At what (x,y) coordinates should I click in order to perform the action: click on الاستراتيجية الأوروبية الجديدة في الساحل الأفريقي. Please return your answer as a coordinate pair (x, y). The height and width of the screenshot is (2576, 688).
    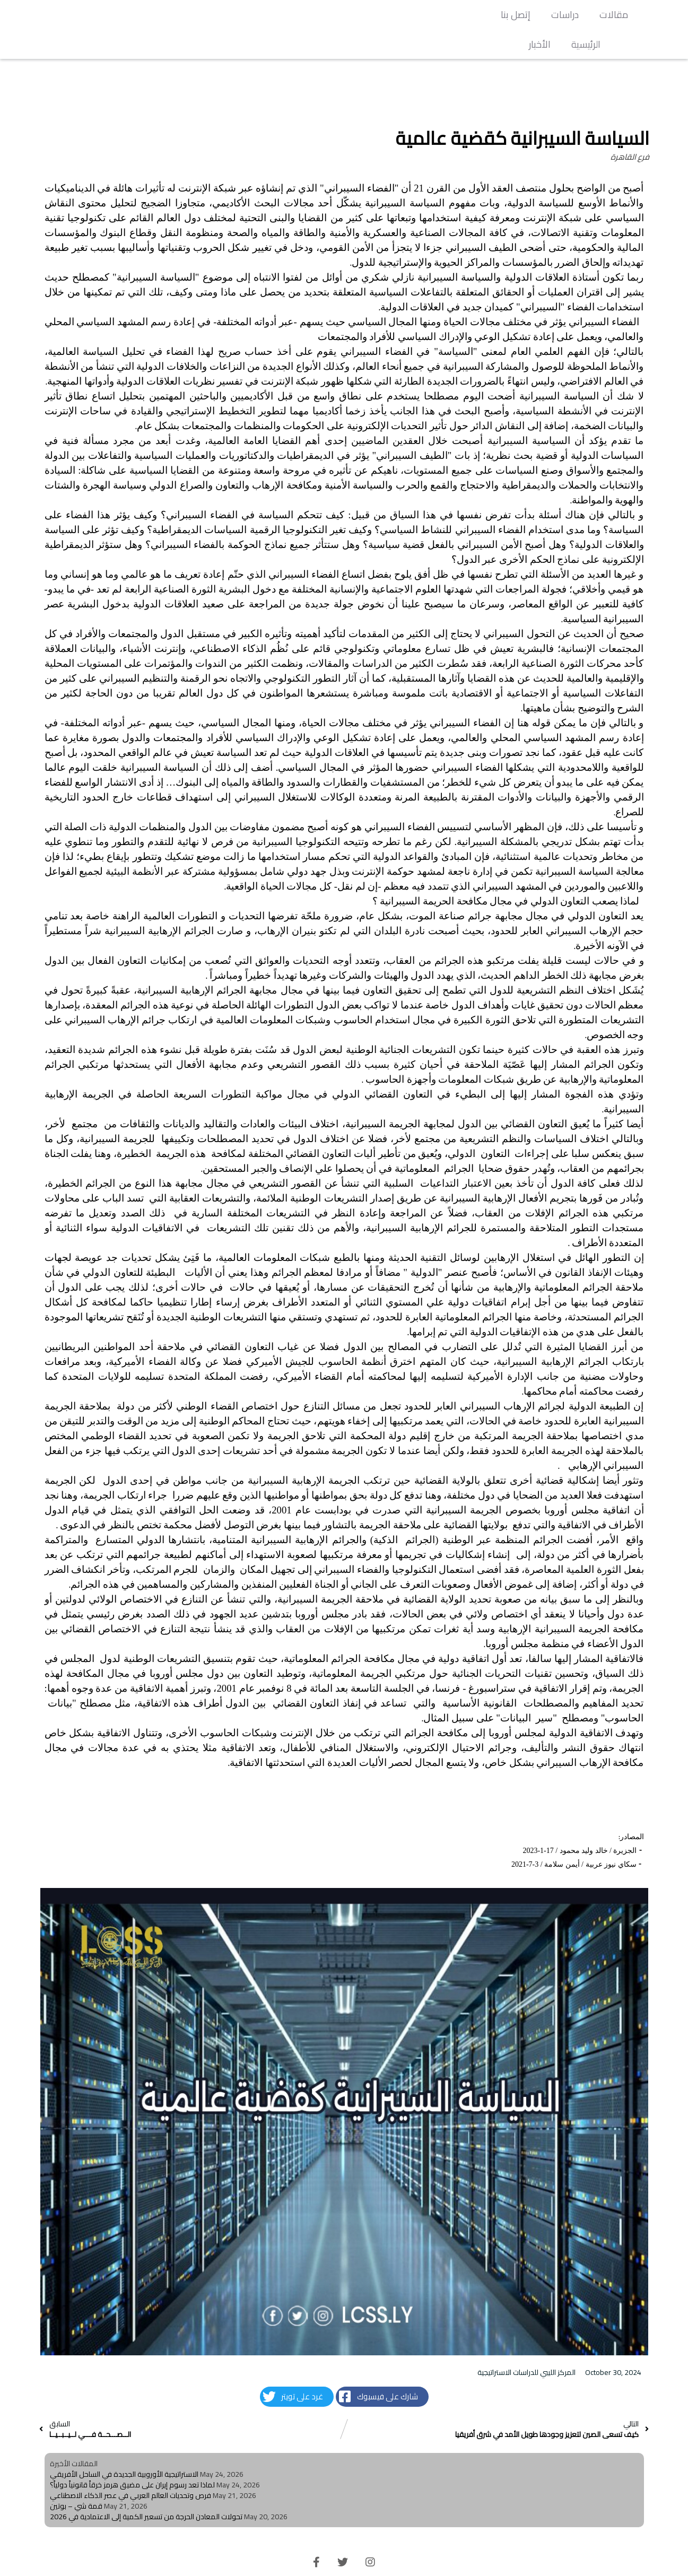
    Looking at the image, I should click on (124, 2444).